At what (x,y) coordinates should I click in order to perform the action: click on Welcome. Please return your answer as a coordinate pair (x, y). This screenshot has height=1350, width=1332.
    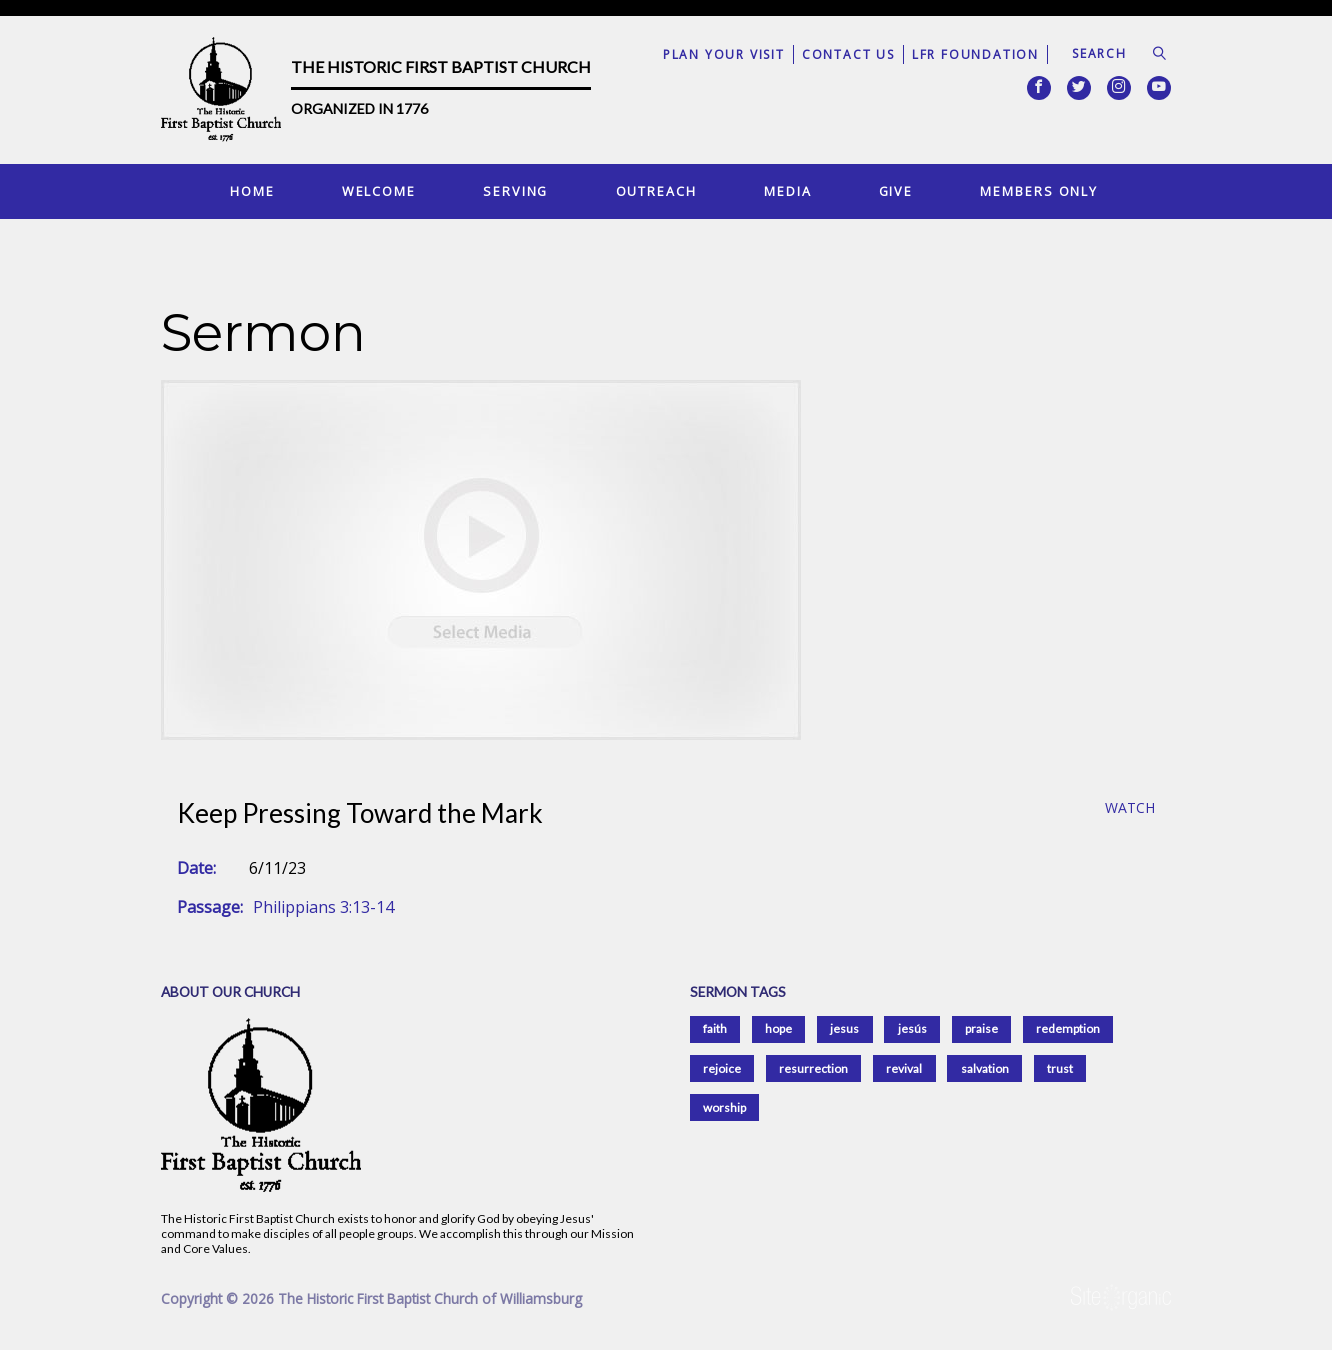
    Looking at the image, I should click on (379, 191).